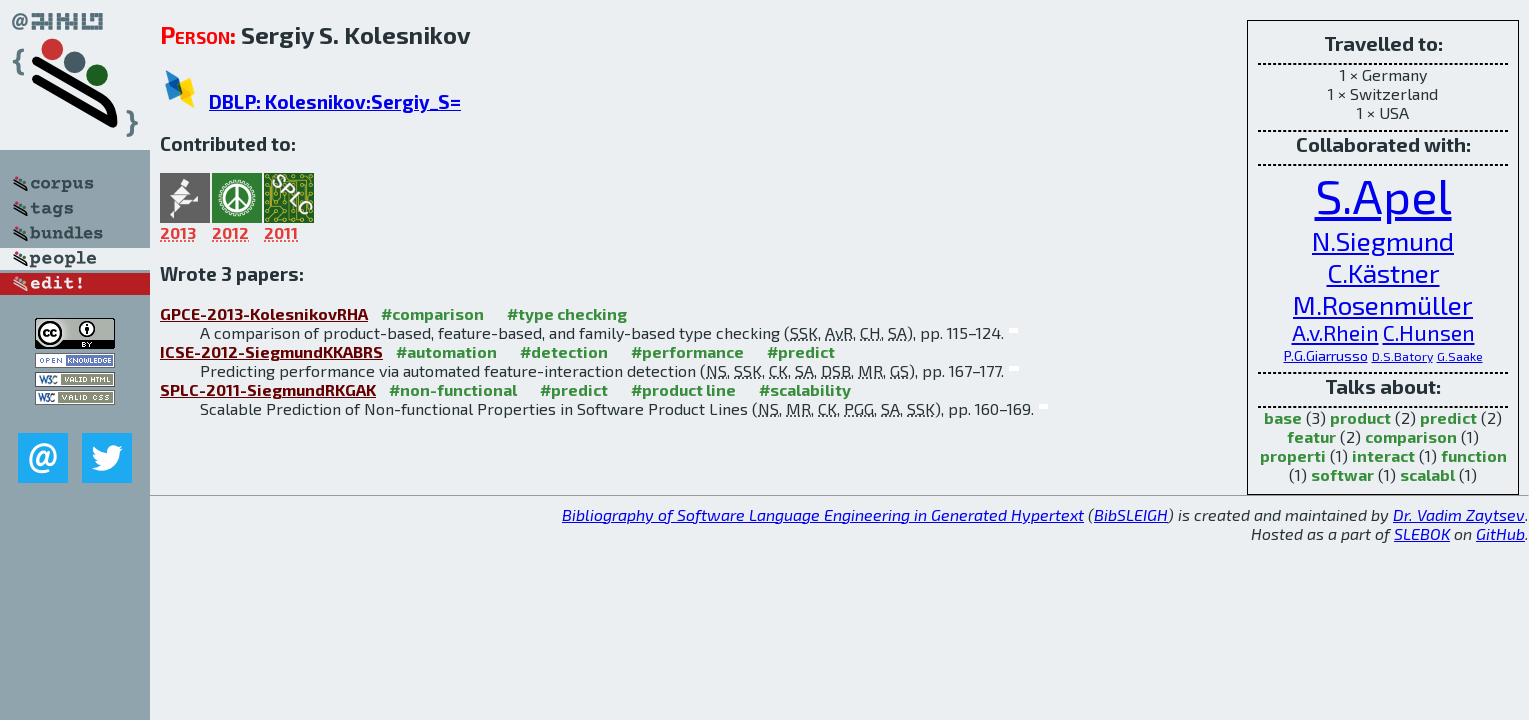  What do you see at coordinates (805, 389) in the screenshot?
I see `#scalability` at bounding box center [805, 389].